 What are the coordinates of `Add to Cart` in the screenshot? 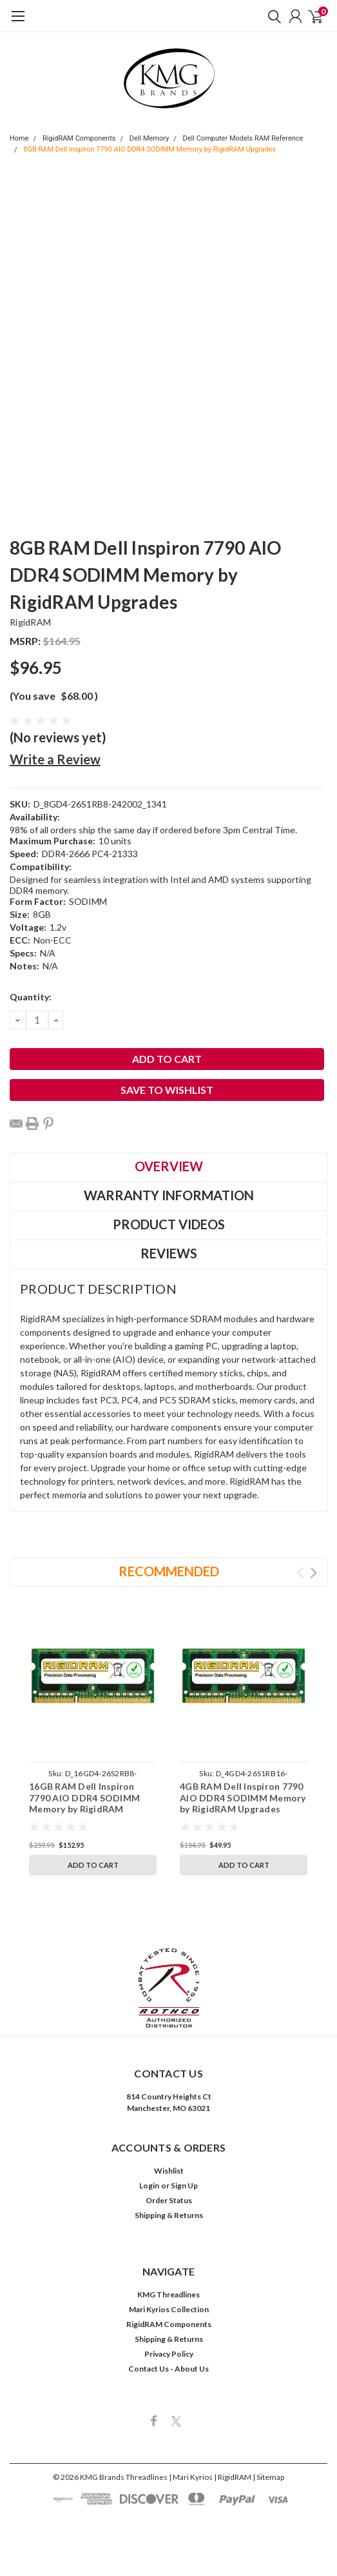 It's located at (93, 1865).